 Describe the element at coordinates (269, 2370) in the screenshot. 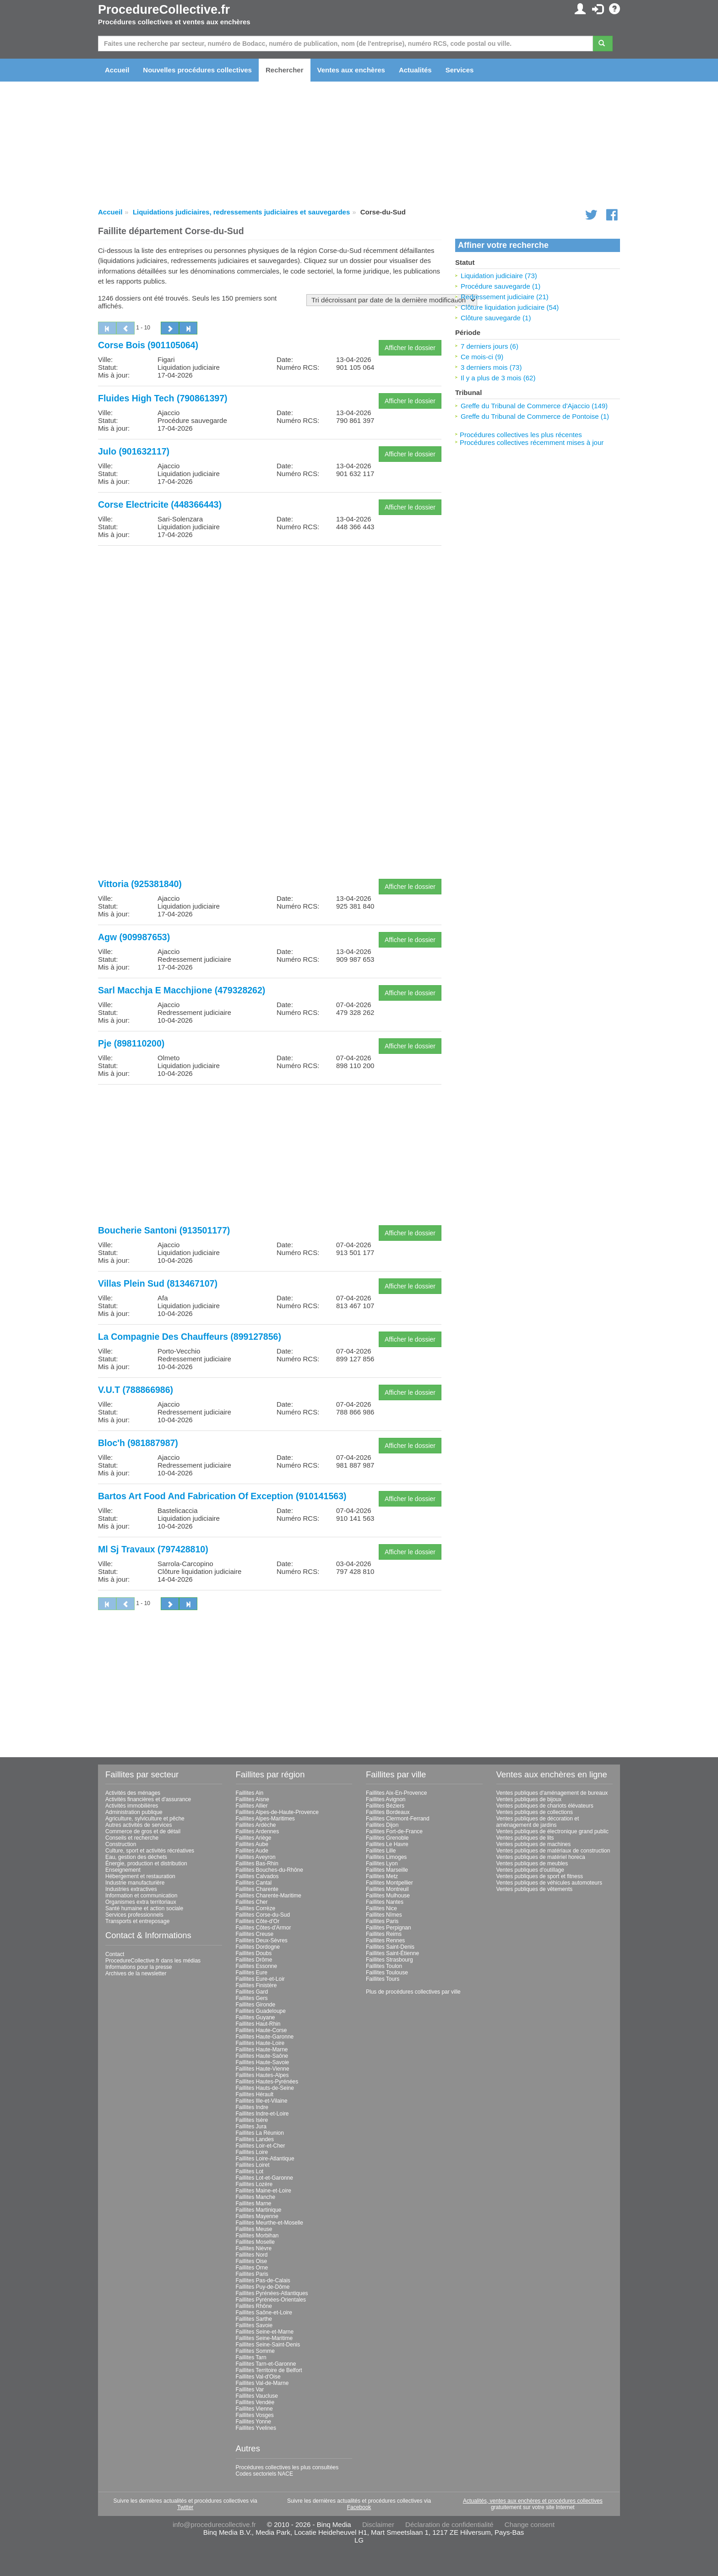

I see `Faillites Territoire de Belfort` at that location.